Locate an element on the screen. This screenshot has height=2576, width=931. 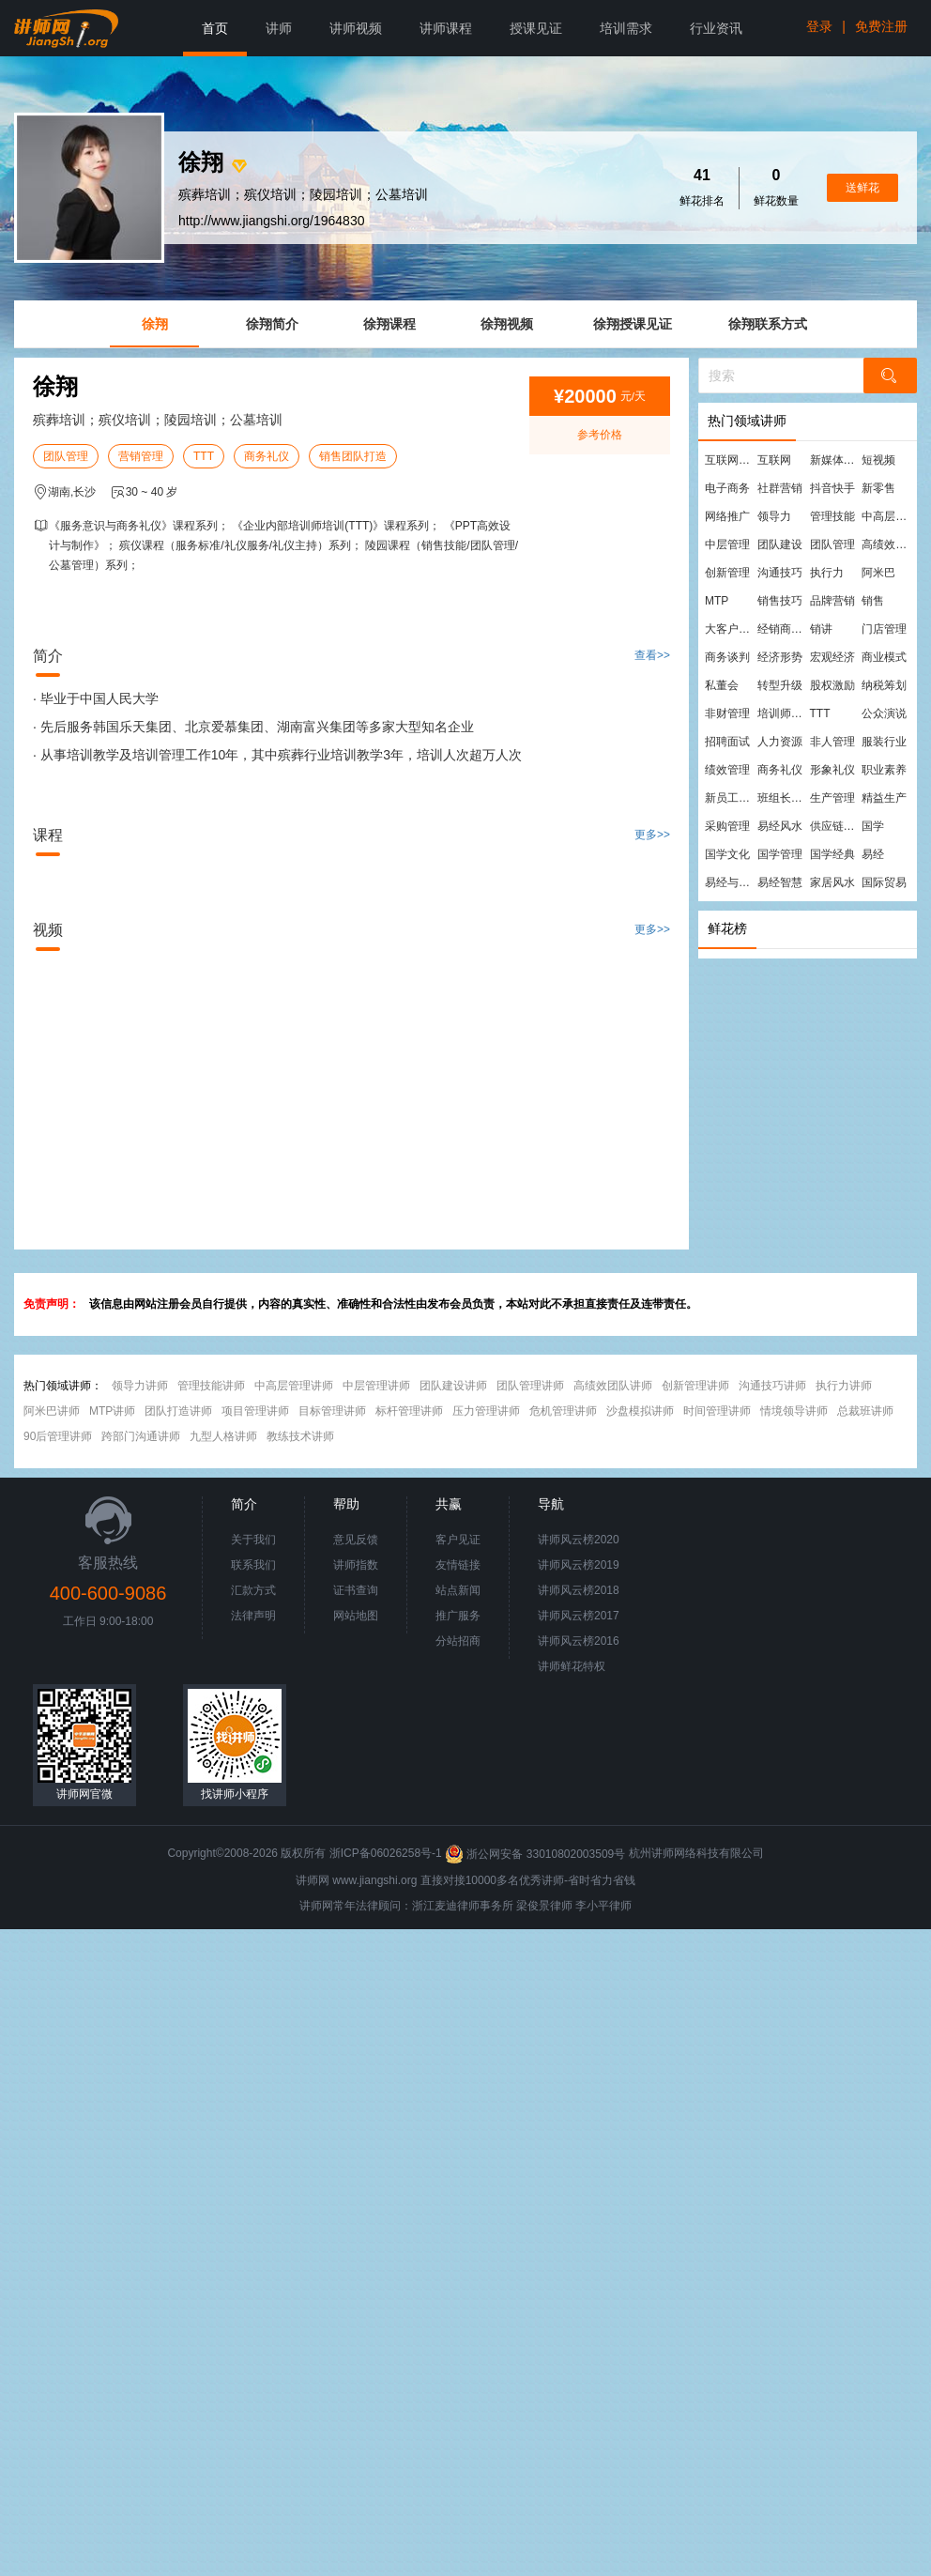
高绩效团队 is located at coordinates (887, 544).